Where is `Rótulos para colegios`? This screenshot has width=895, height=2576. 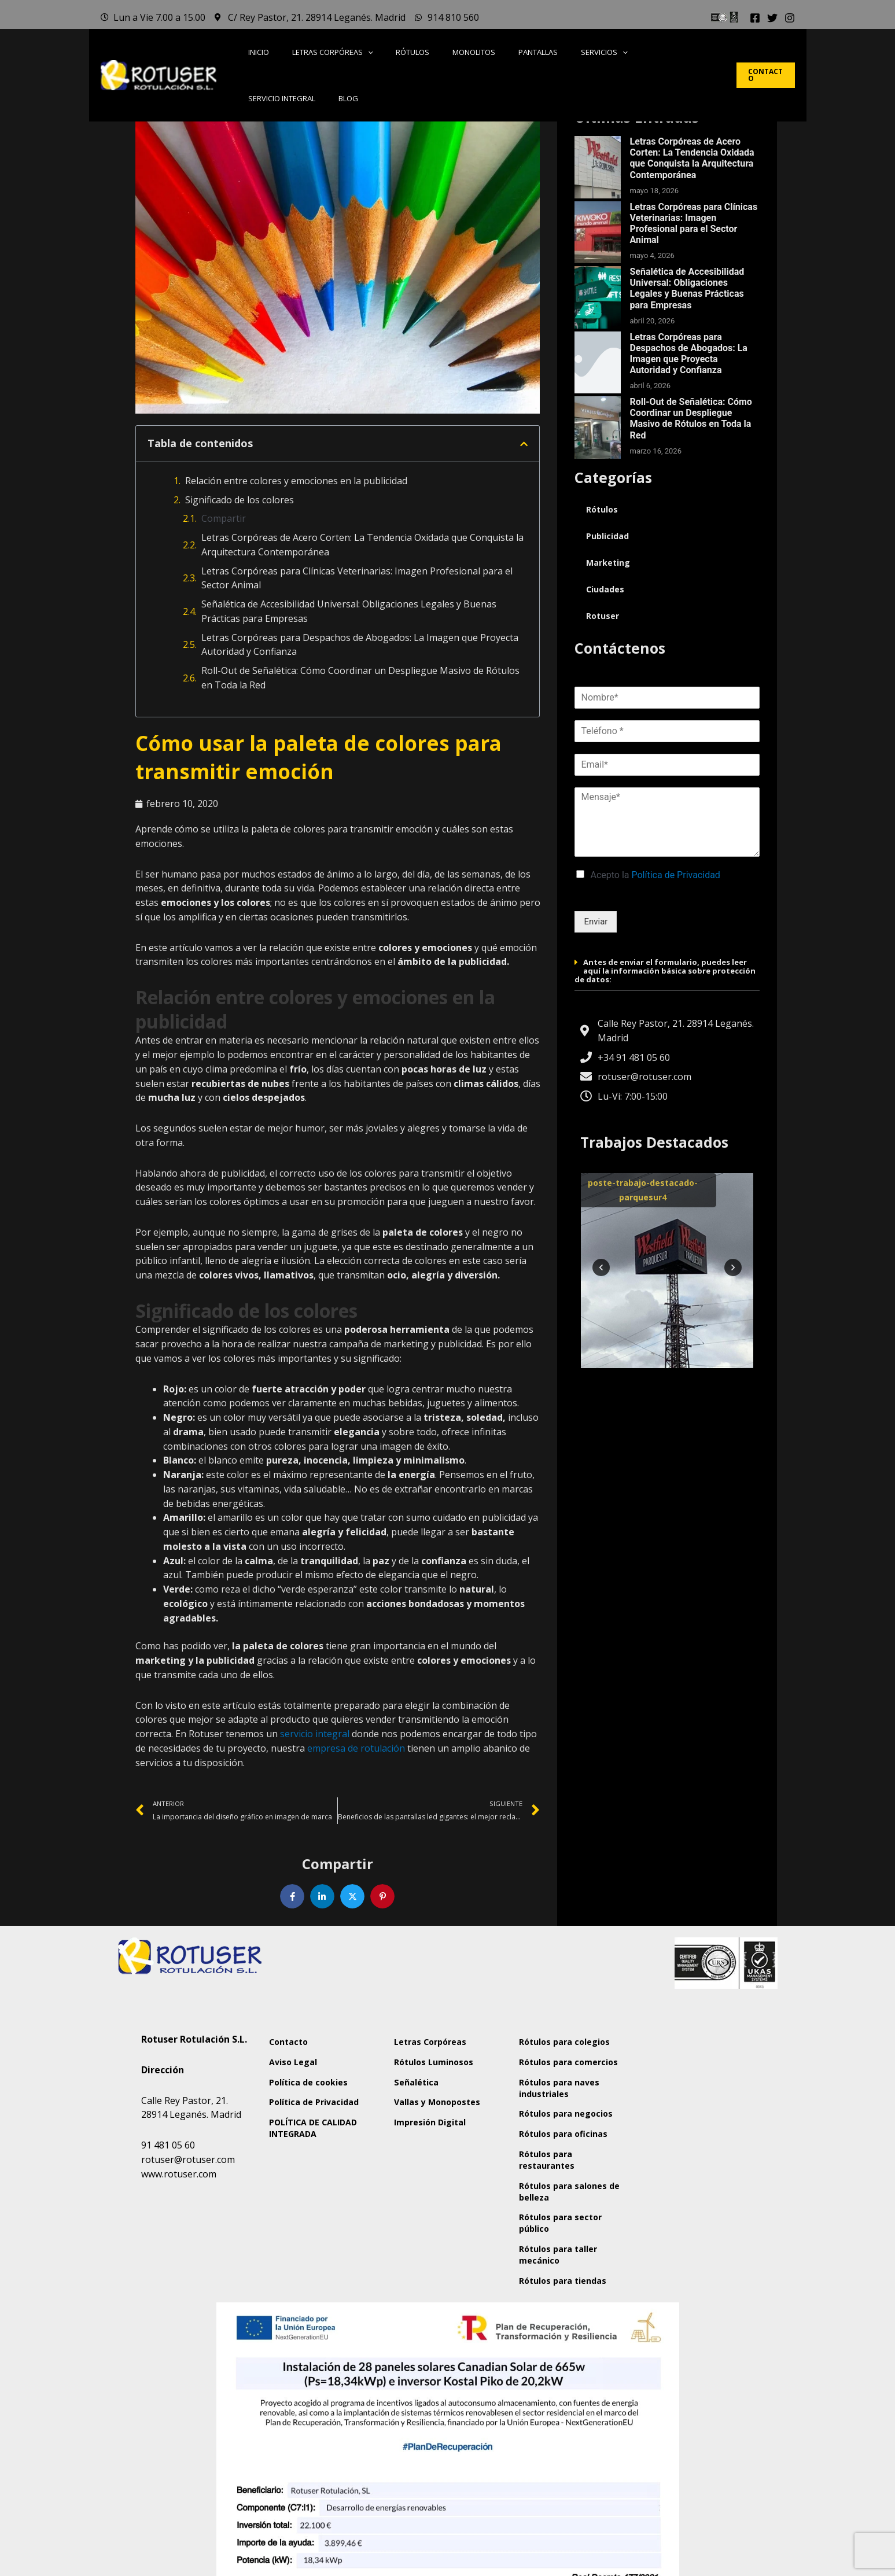 Rótulos para colegios is located at coordinates (556, 2054).